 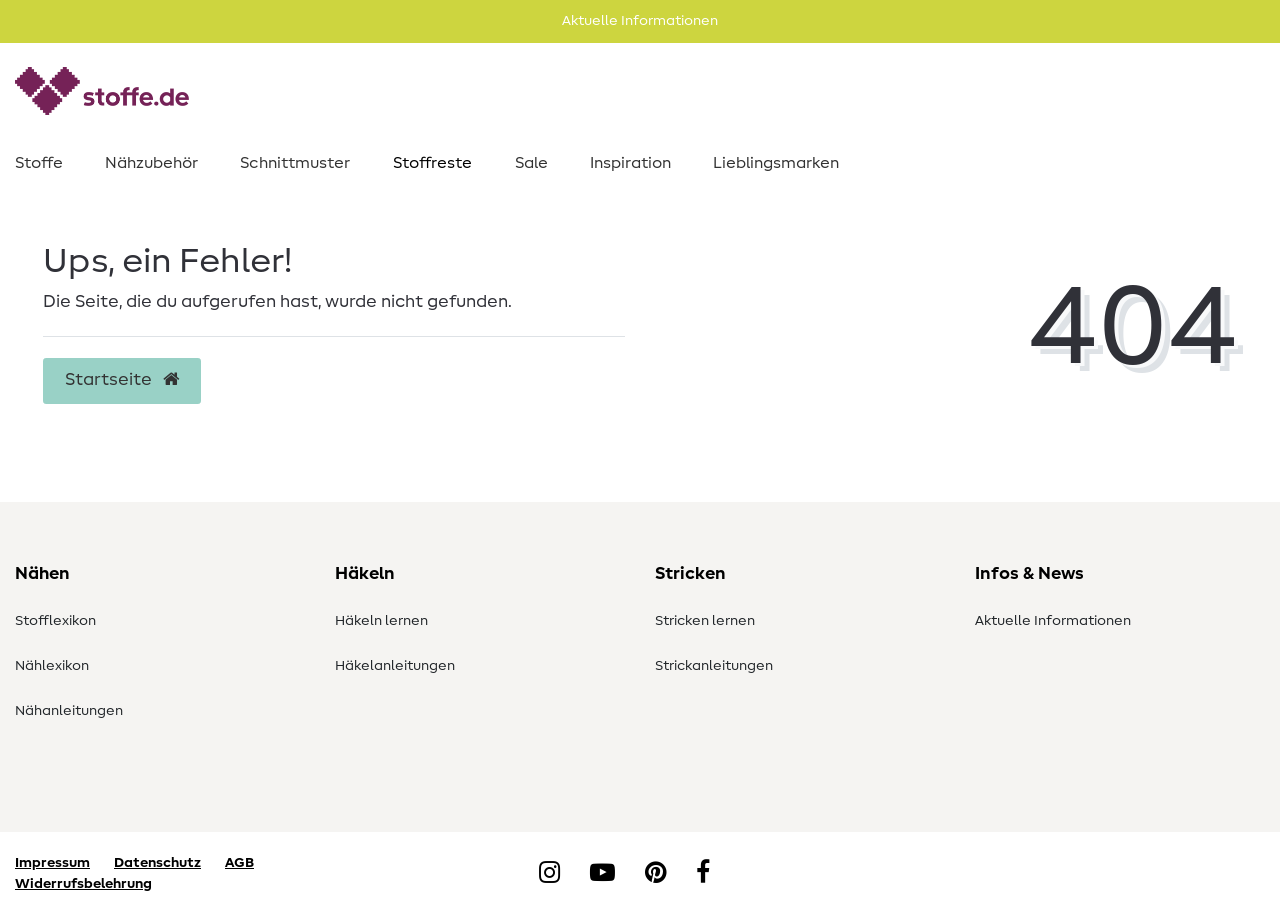 I want to click on Lieblingsmarken, so click(x=776, y=163).